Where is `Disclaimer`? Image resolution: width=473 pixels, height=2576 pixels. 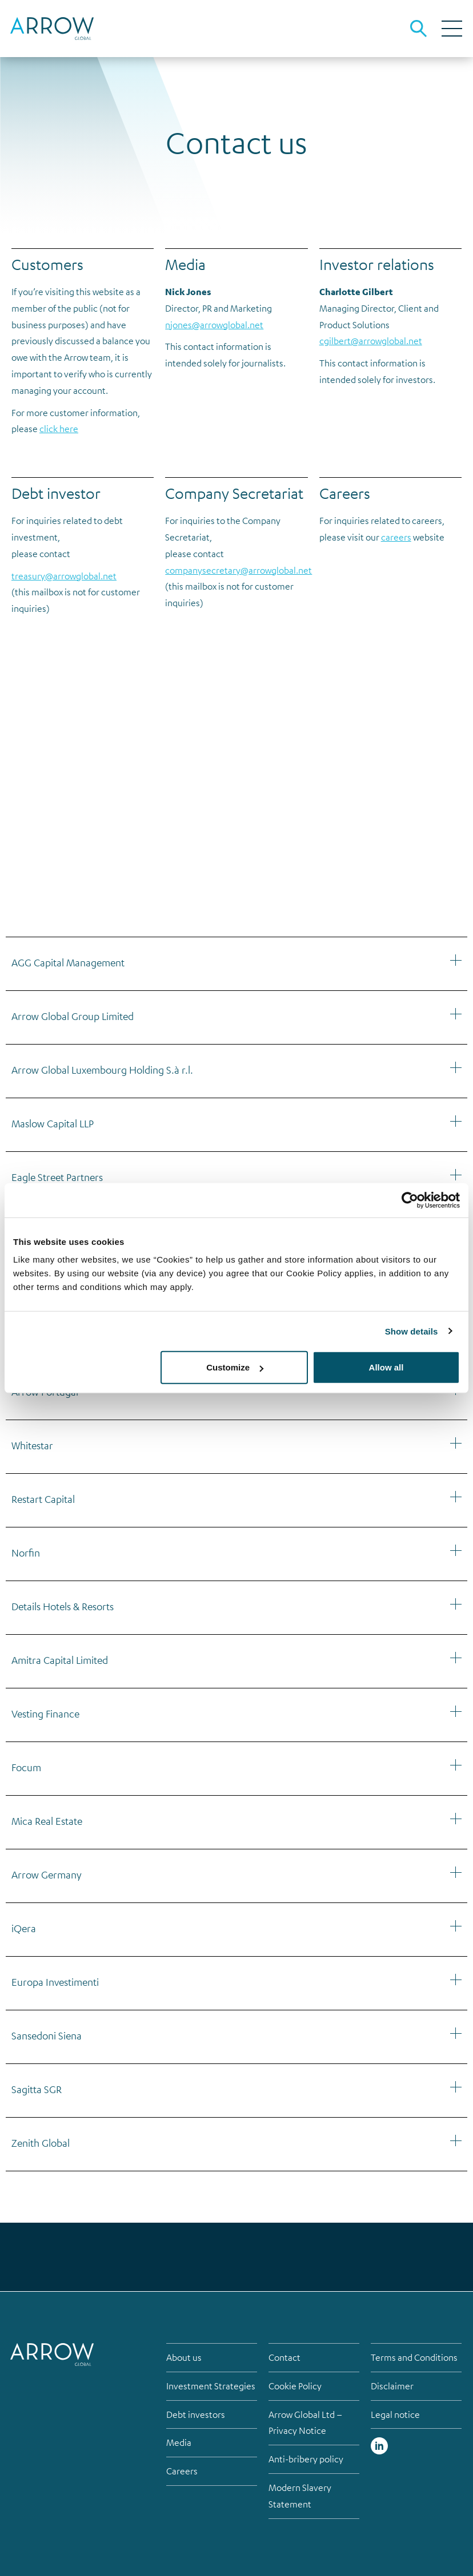
Disclaimer is located at coordinates (392, 2386).